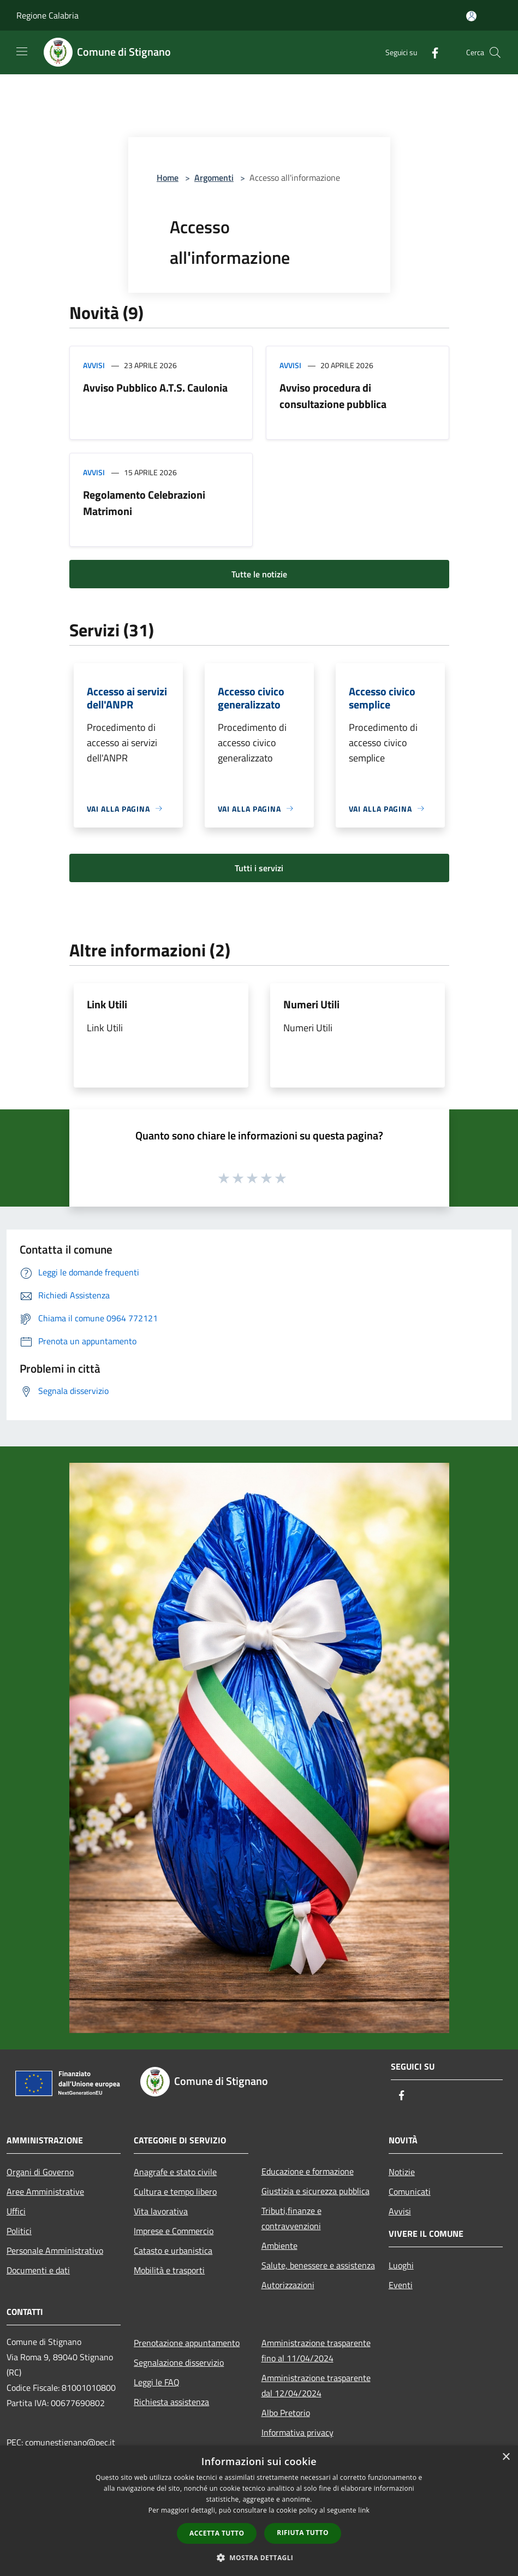 Image resolution: width=518 pixels, height=2576 pixels. I want to click on Leggi le FAQ, so click(157, 2382).